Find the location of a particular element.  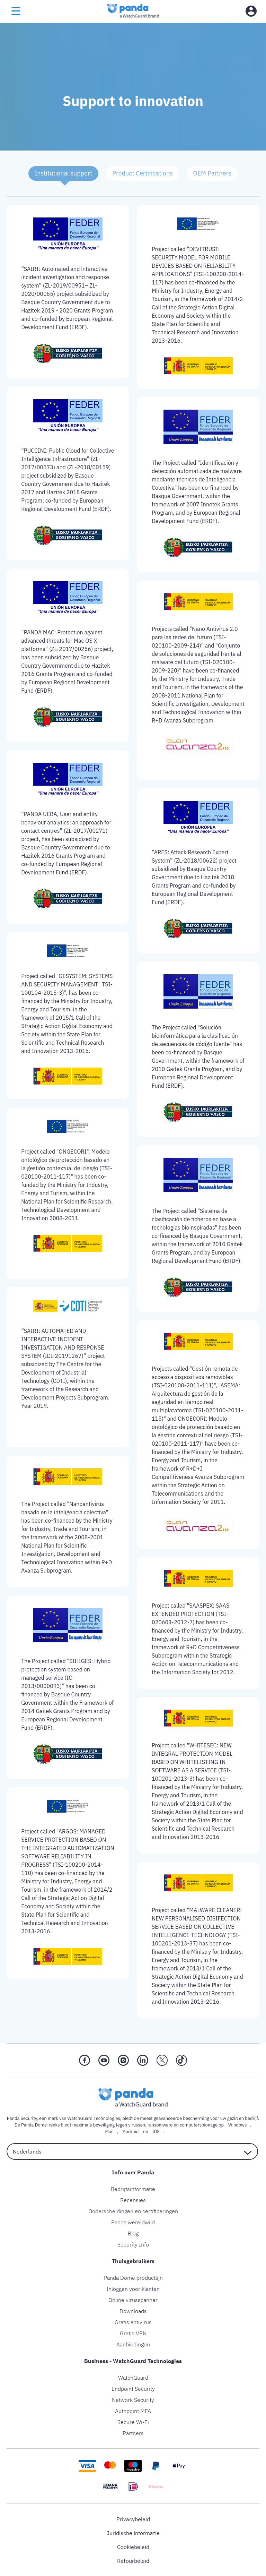

[menu button] is located at coordinates (15, 11).